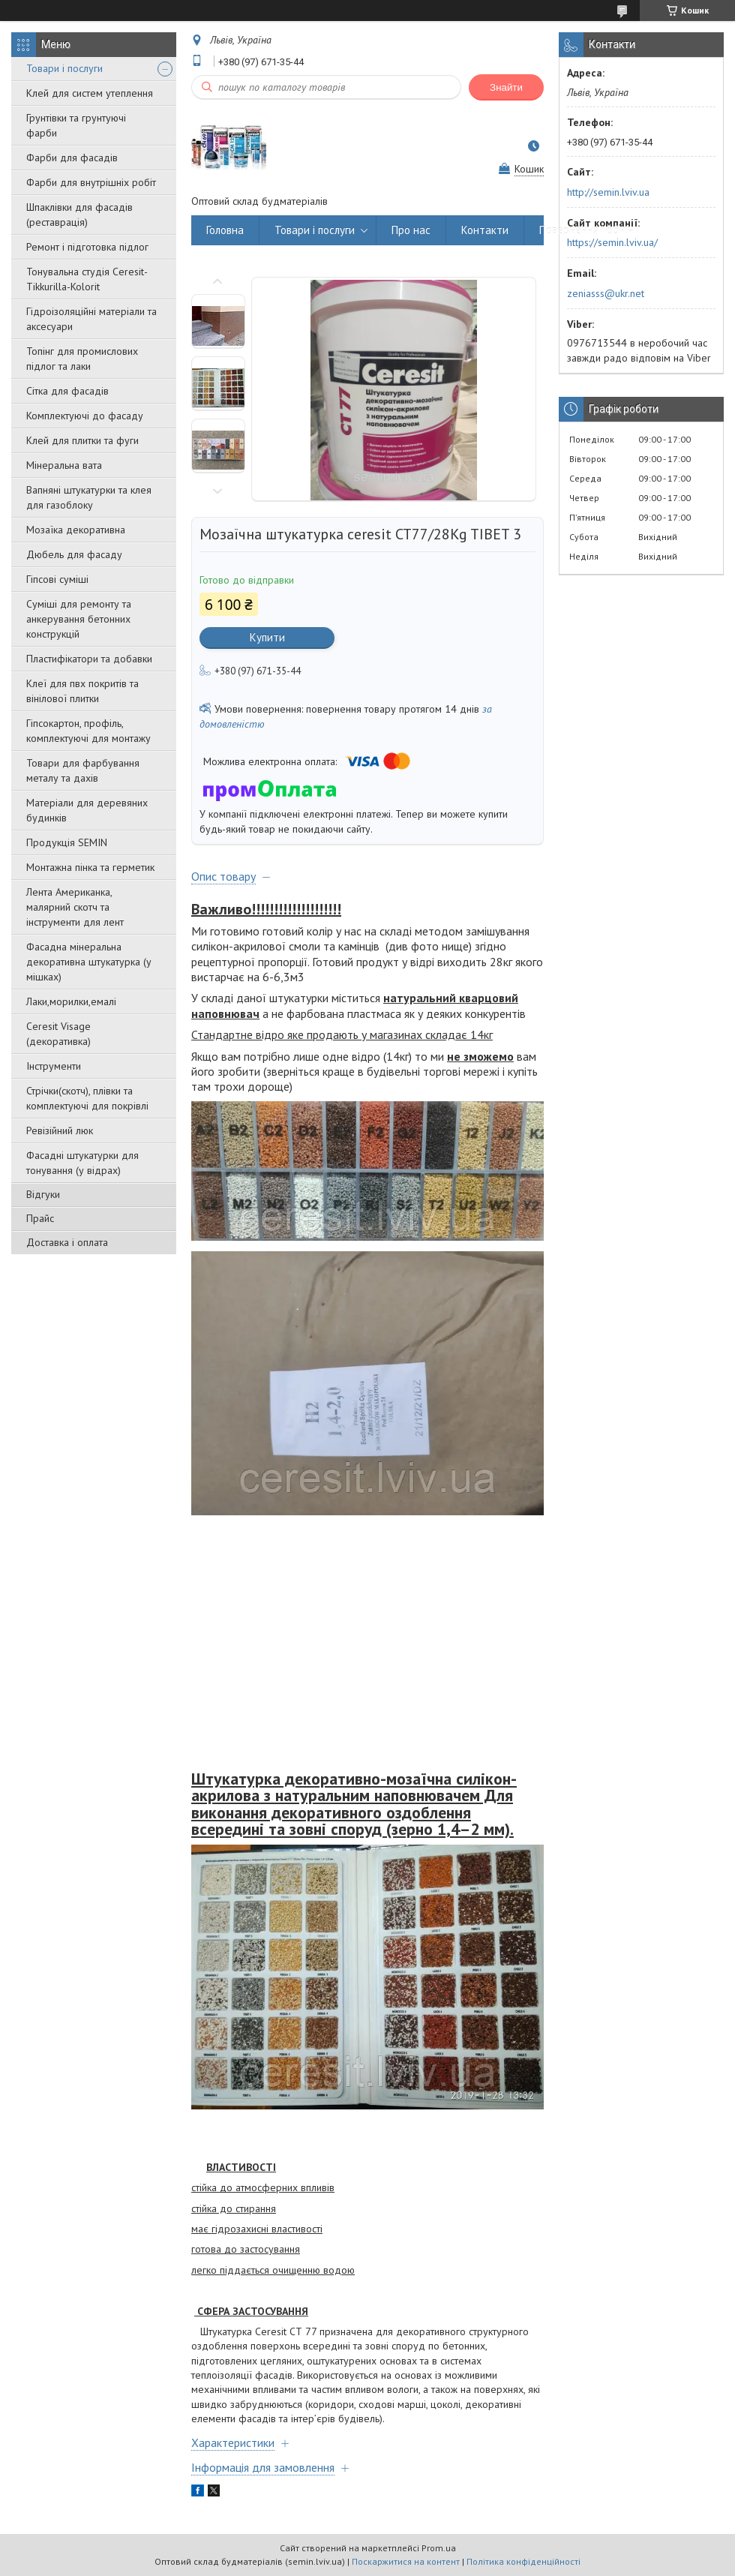 The height and width of the screenshot is (2576, 735). I want to click on Лента Американка, малярний скотч та інструменти для лент, so click(75, 907).